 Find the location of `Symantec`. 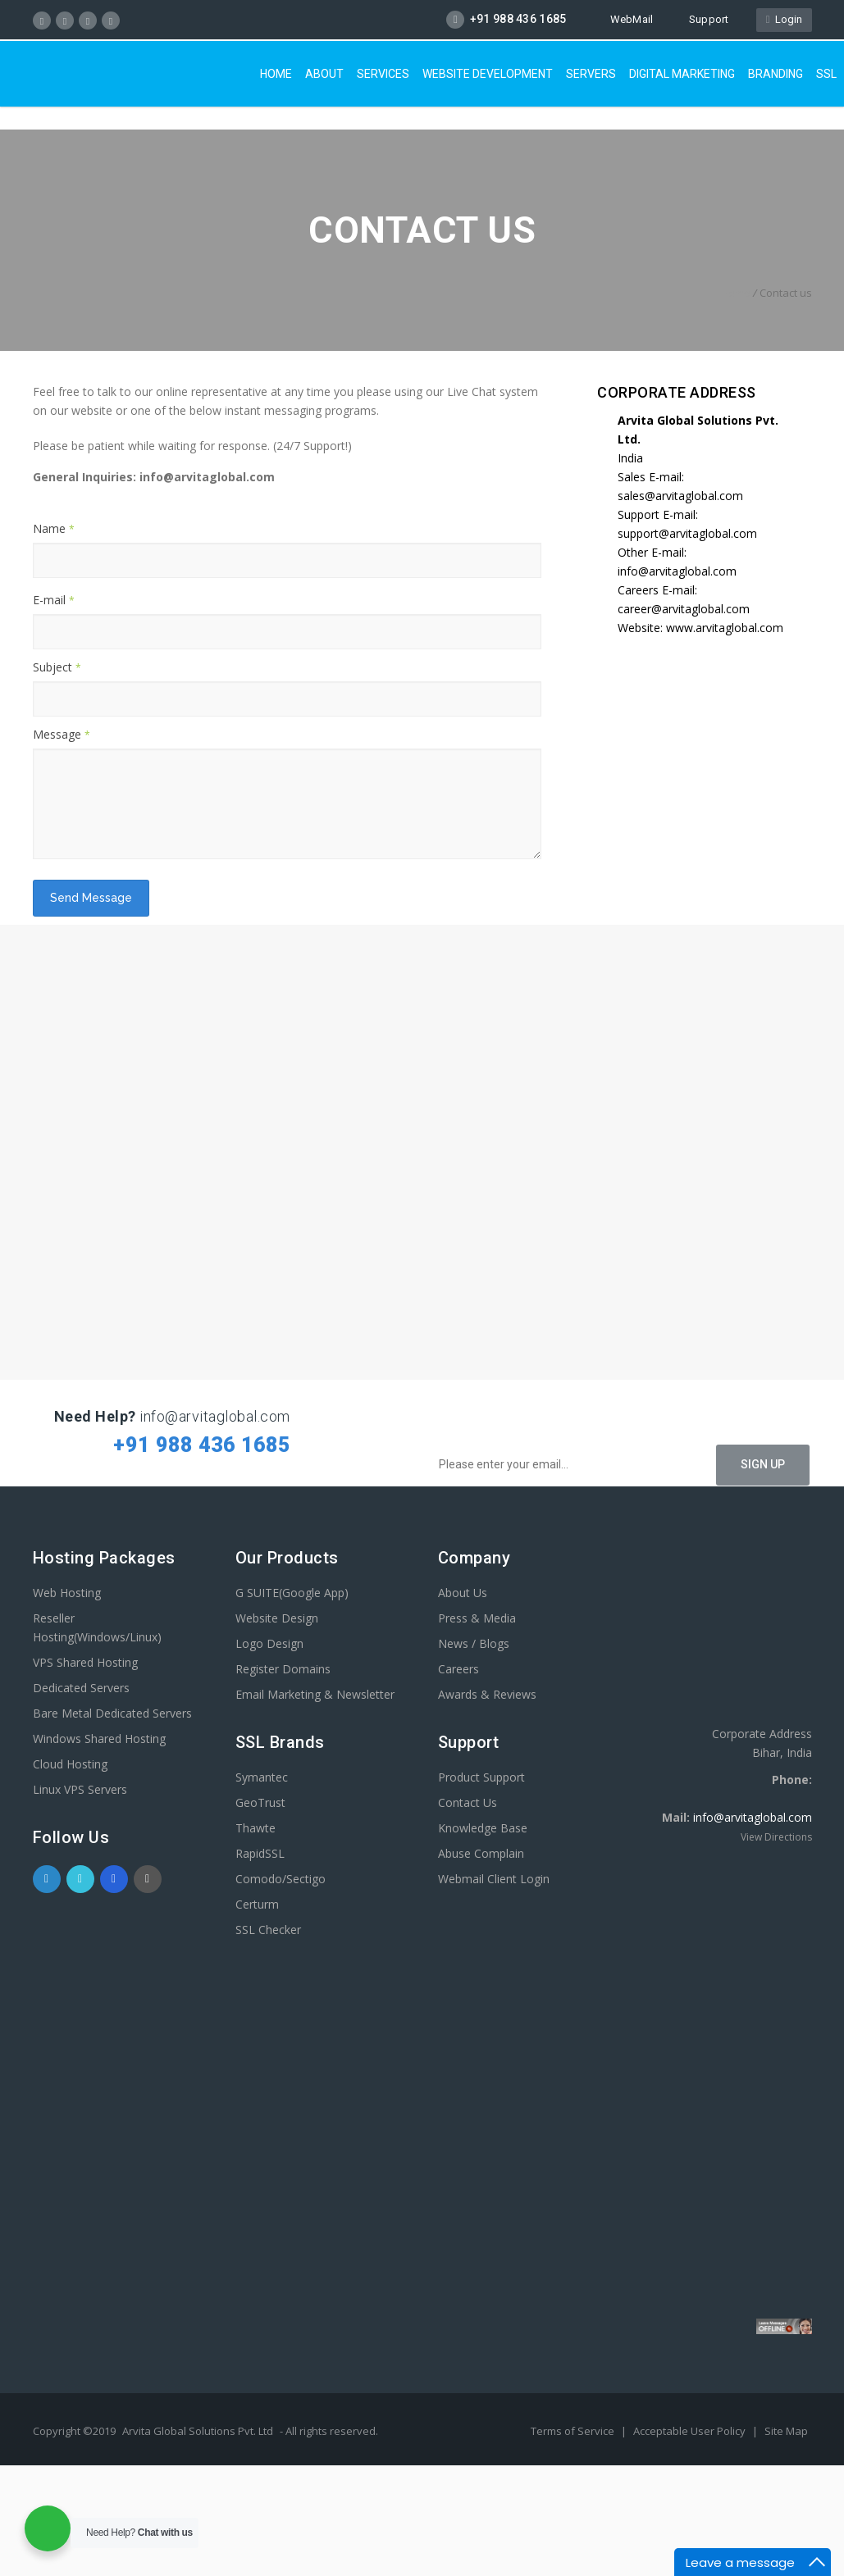

Symantec is located at coordinates (261, 1777).